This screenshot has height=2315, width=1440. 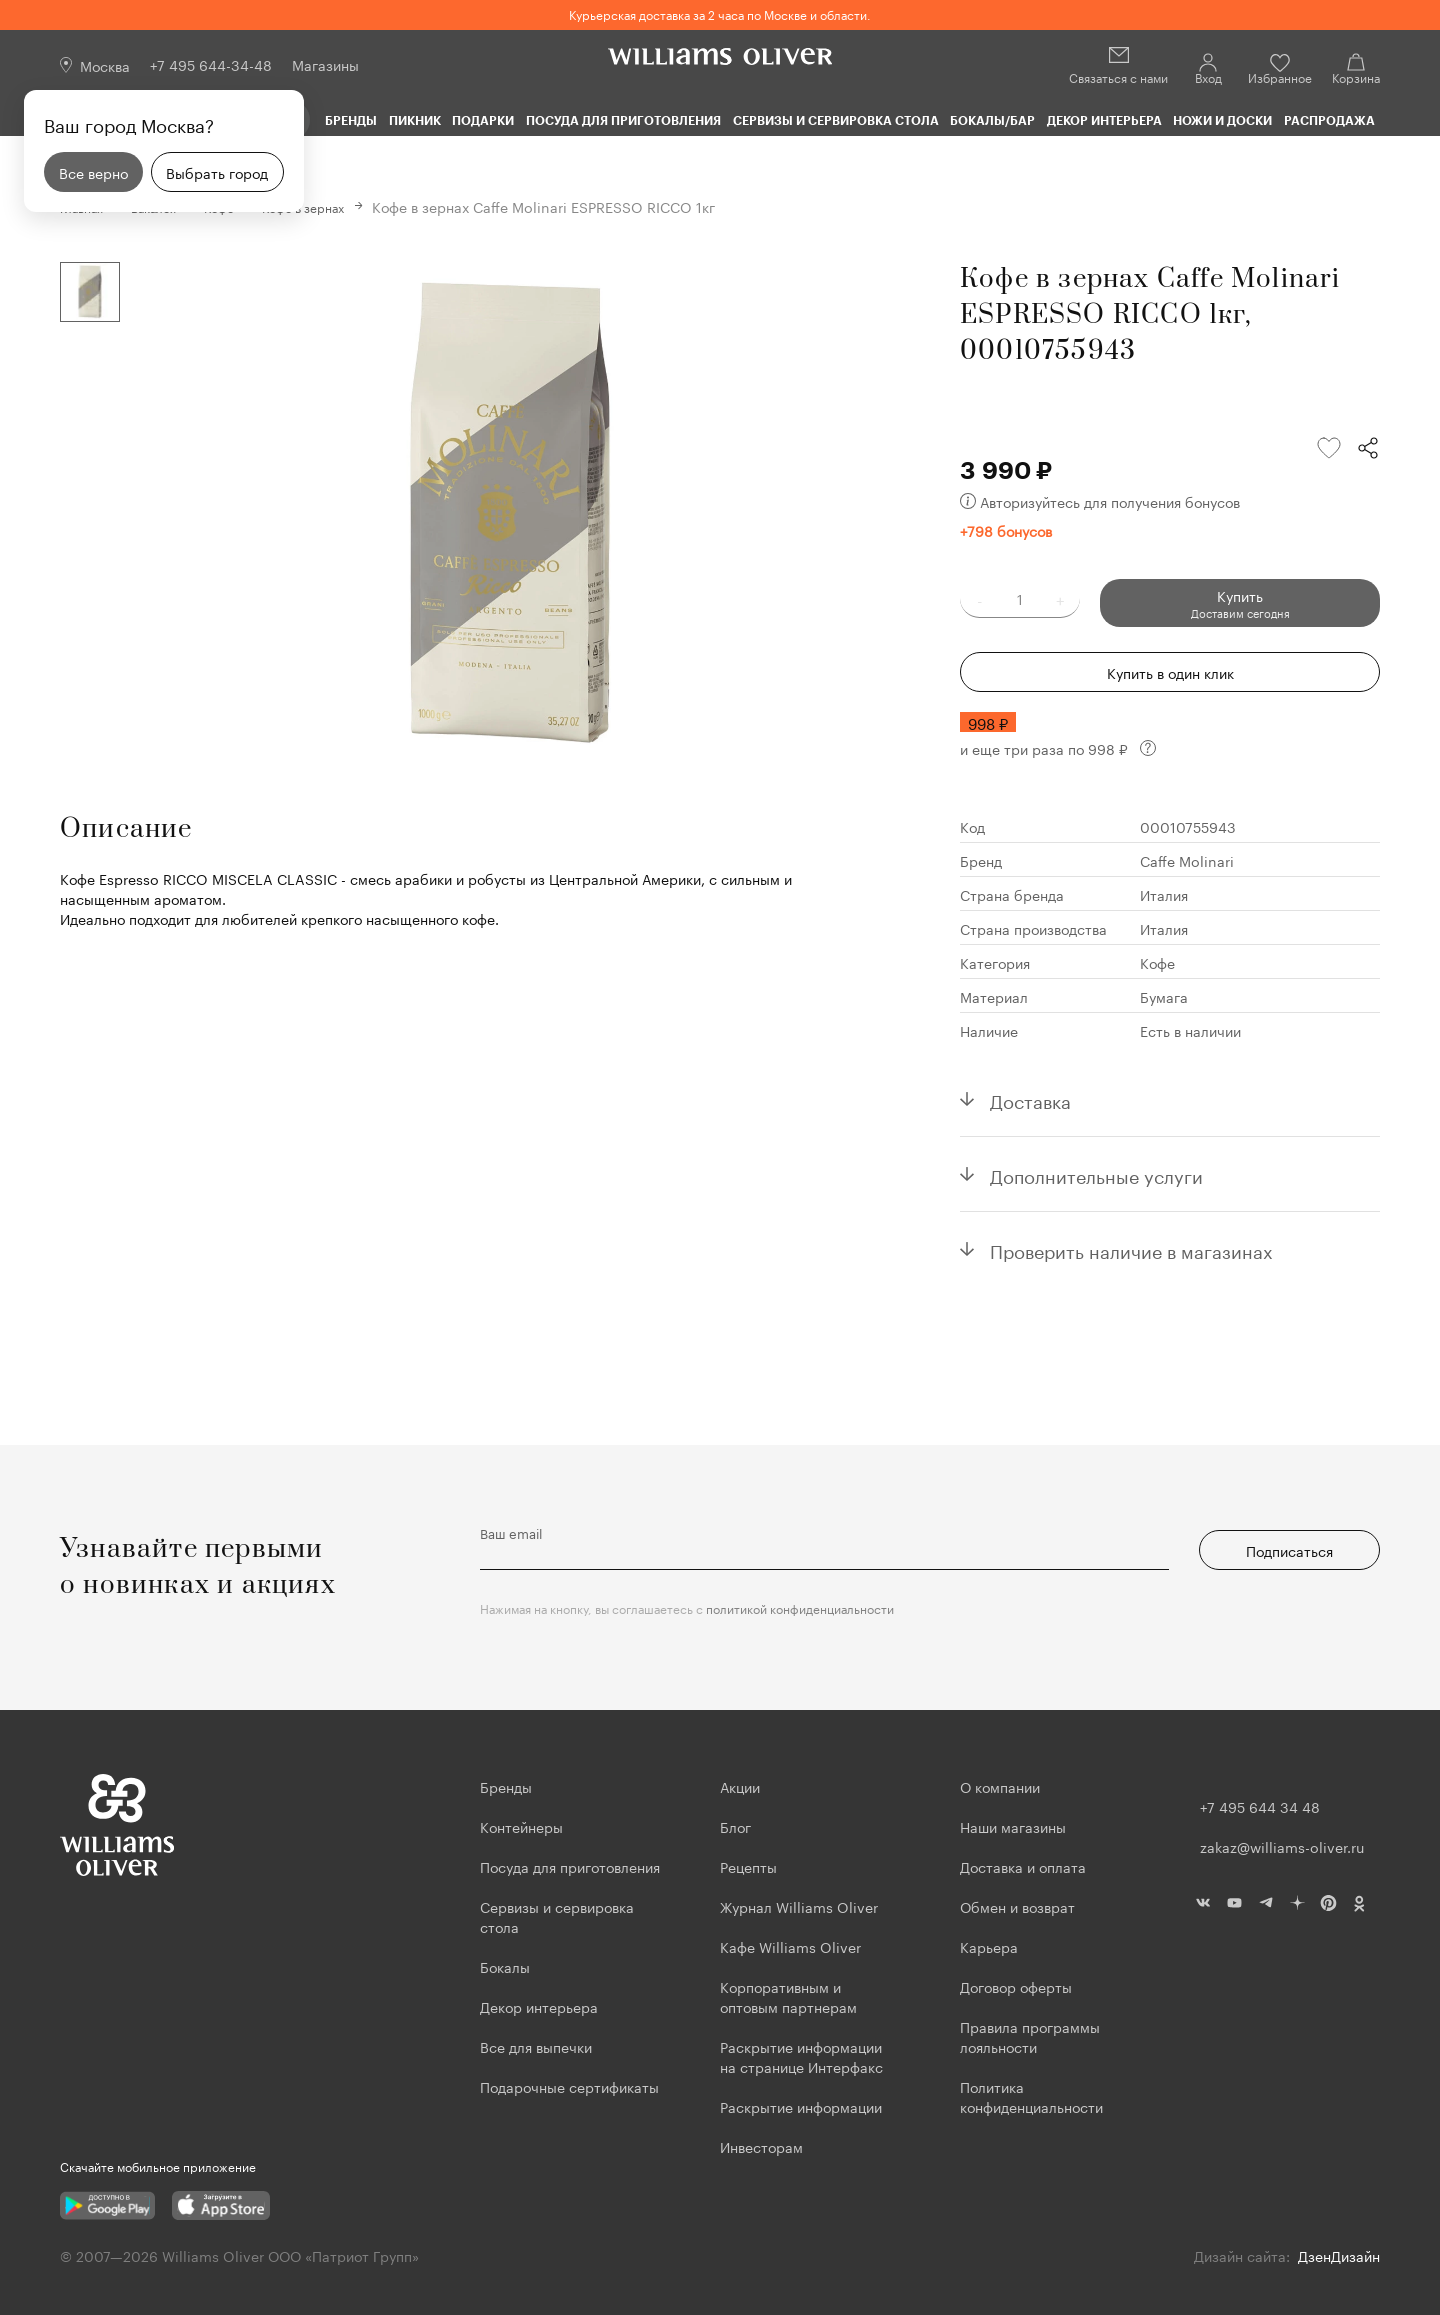 What do you see at coordinates (211, 64) in the screenshot?
I see `+7 495 644-34-48` at bounding box center [211, 64].